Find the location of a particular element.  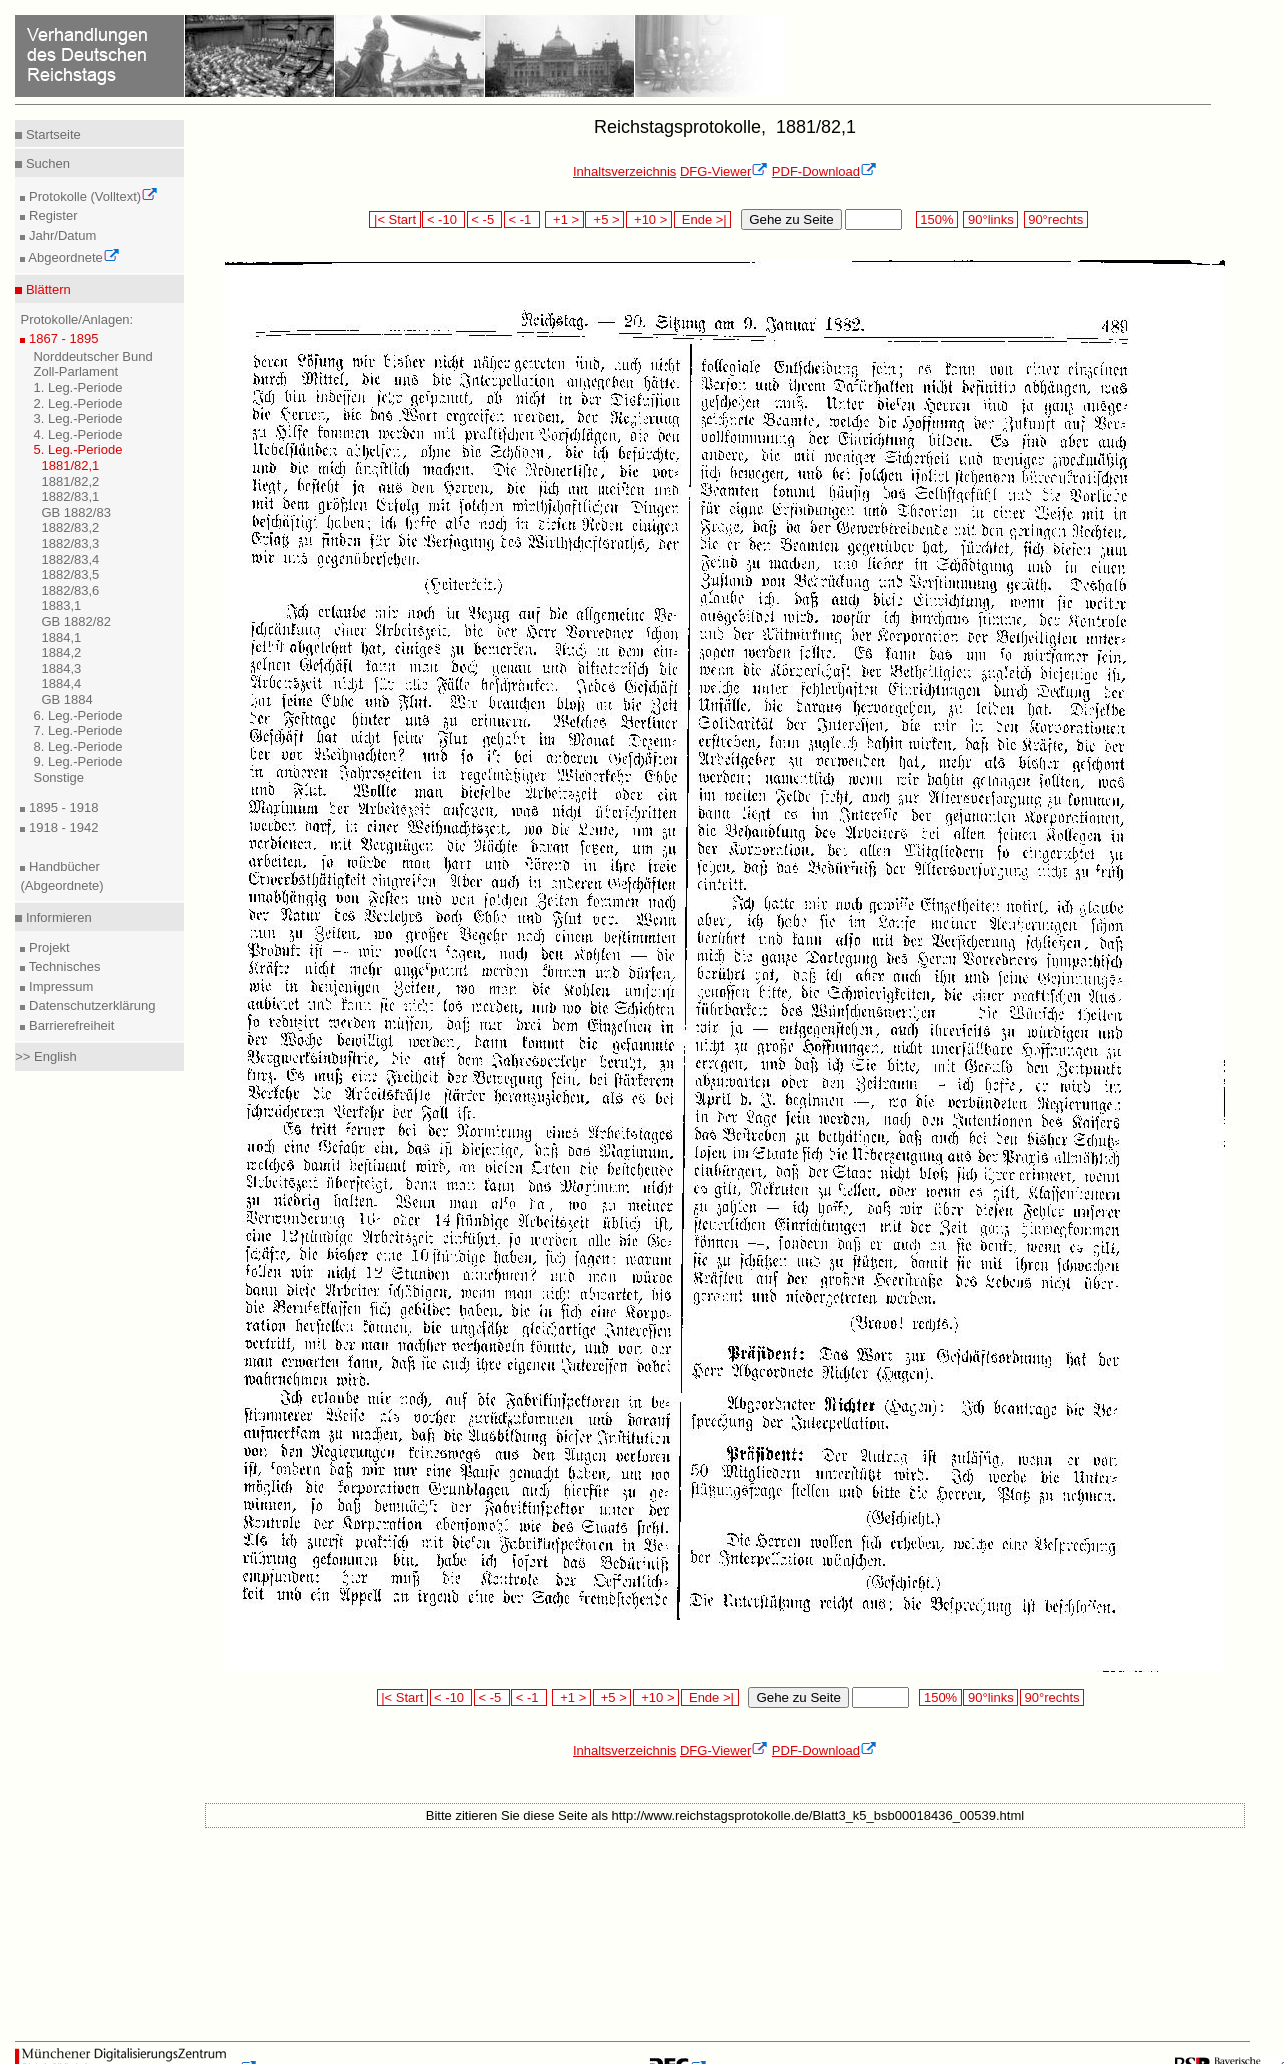

+1 > is located at coordinates (564, 219).